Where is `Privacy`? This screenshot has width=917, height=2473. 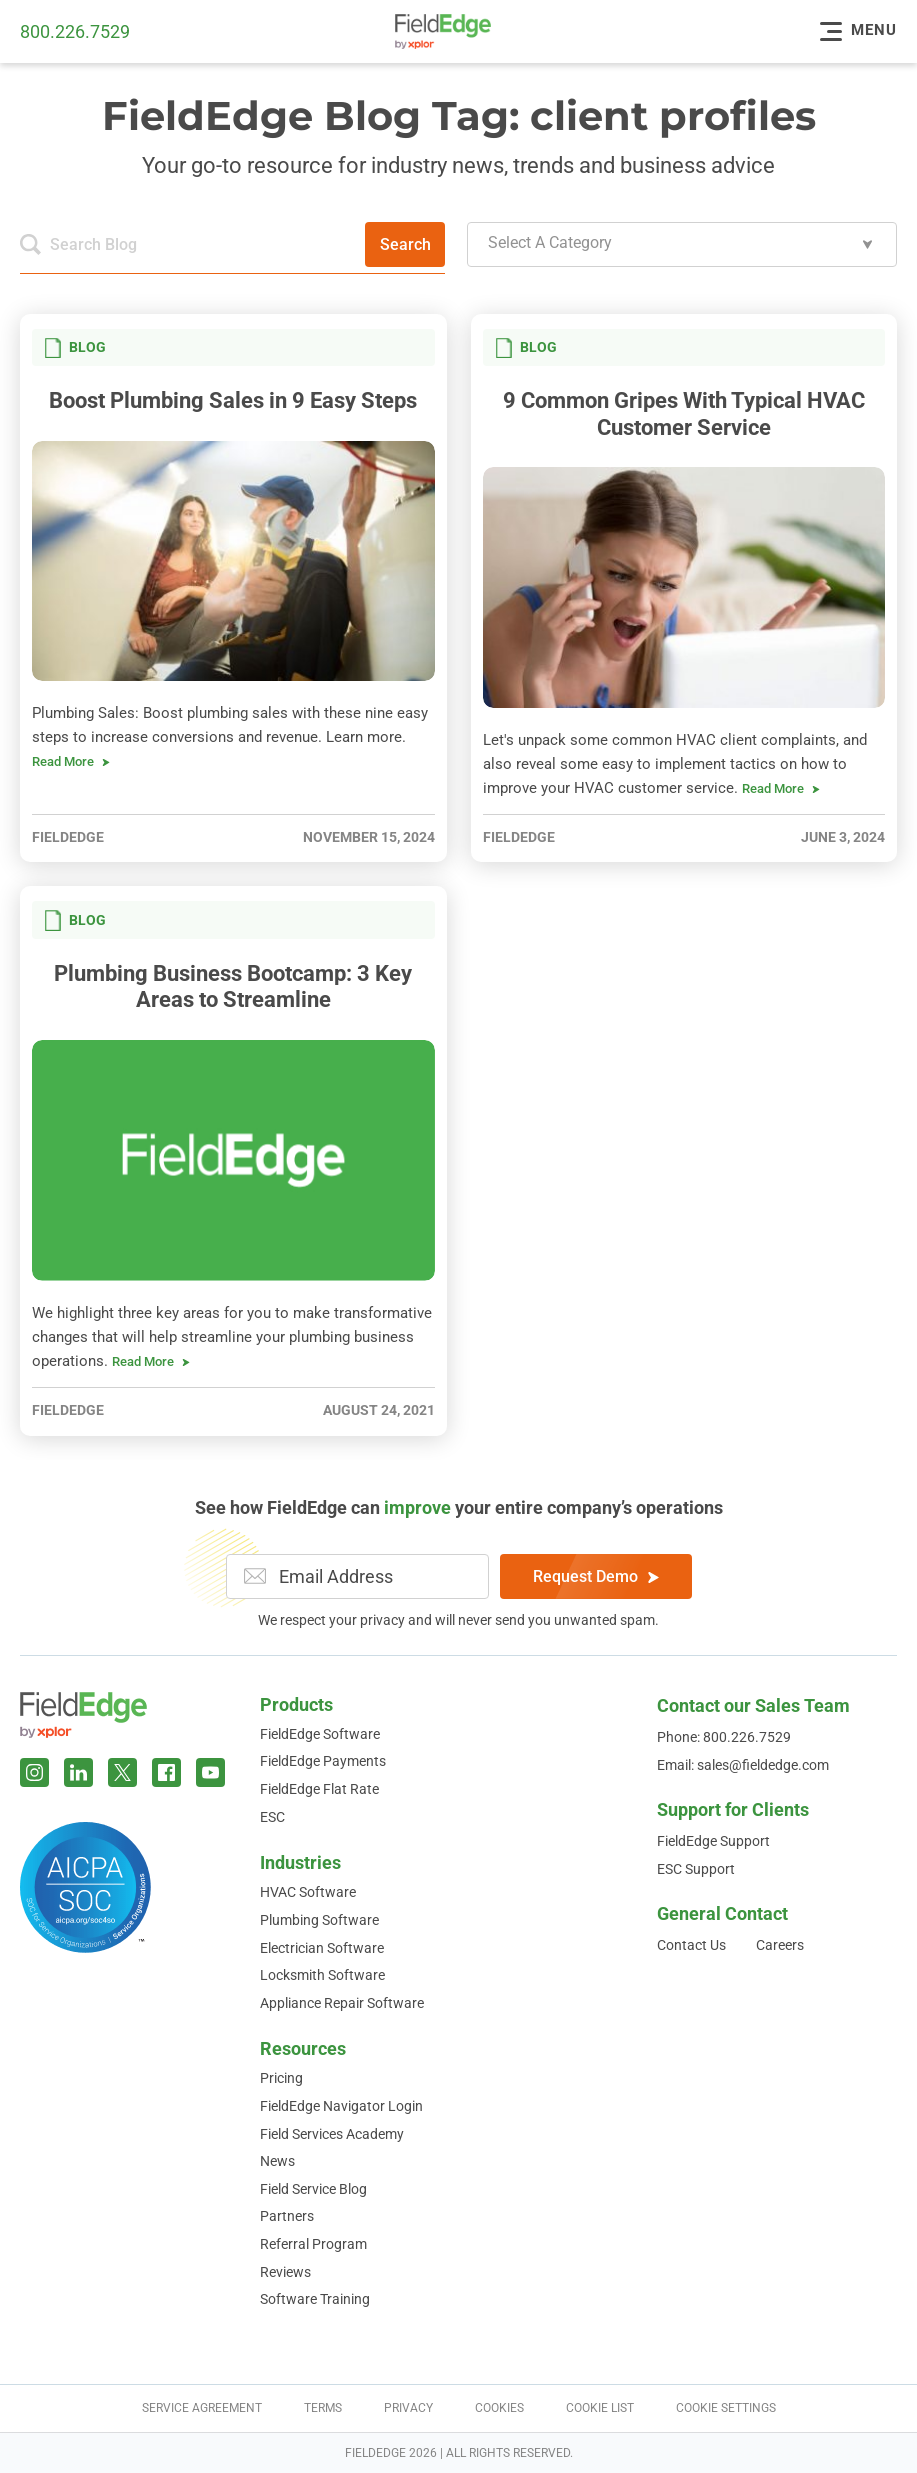
Privacy is located at coordinates (408, 2408).